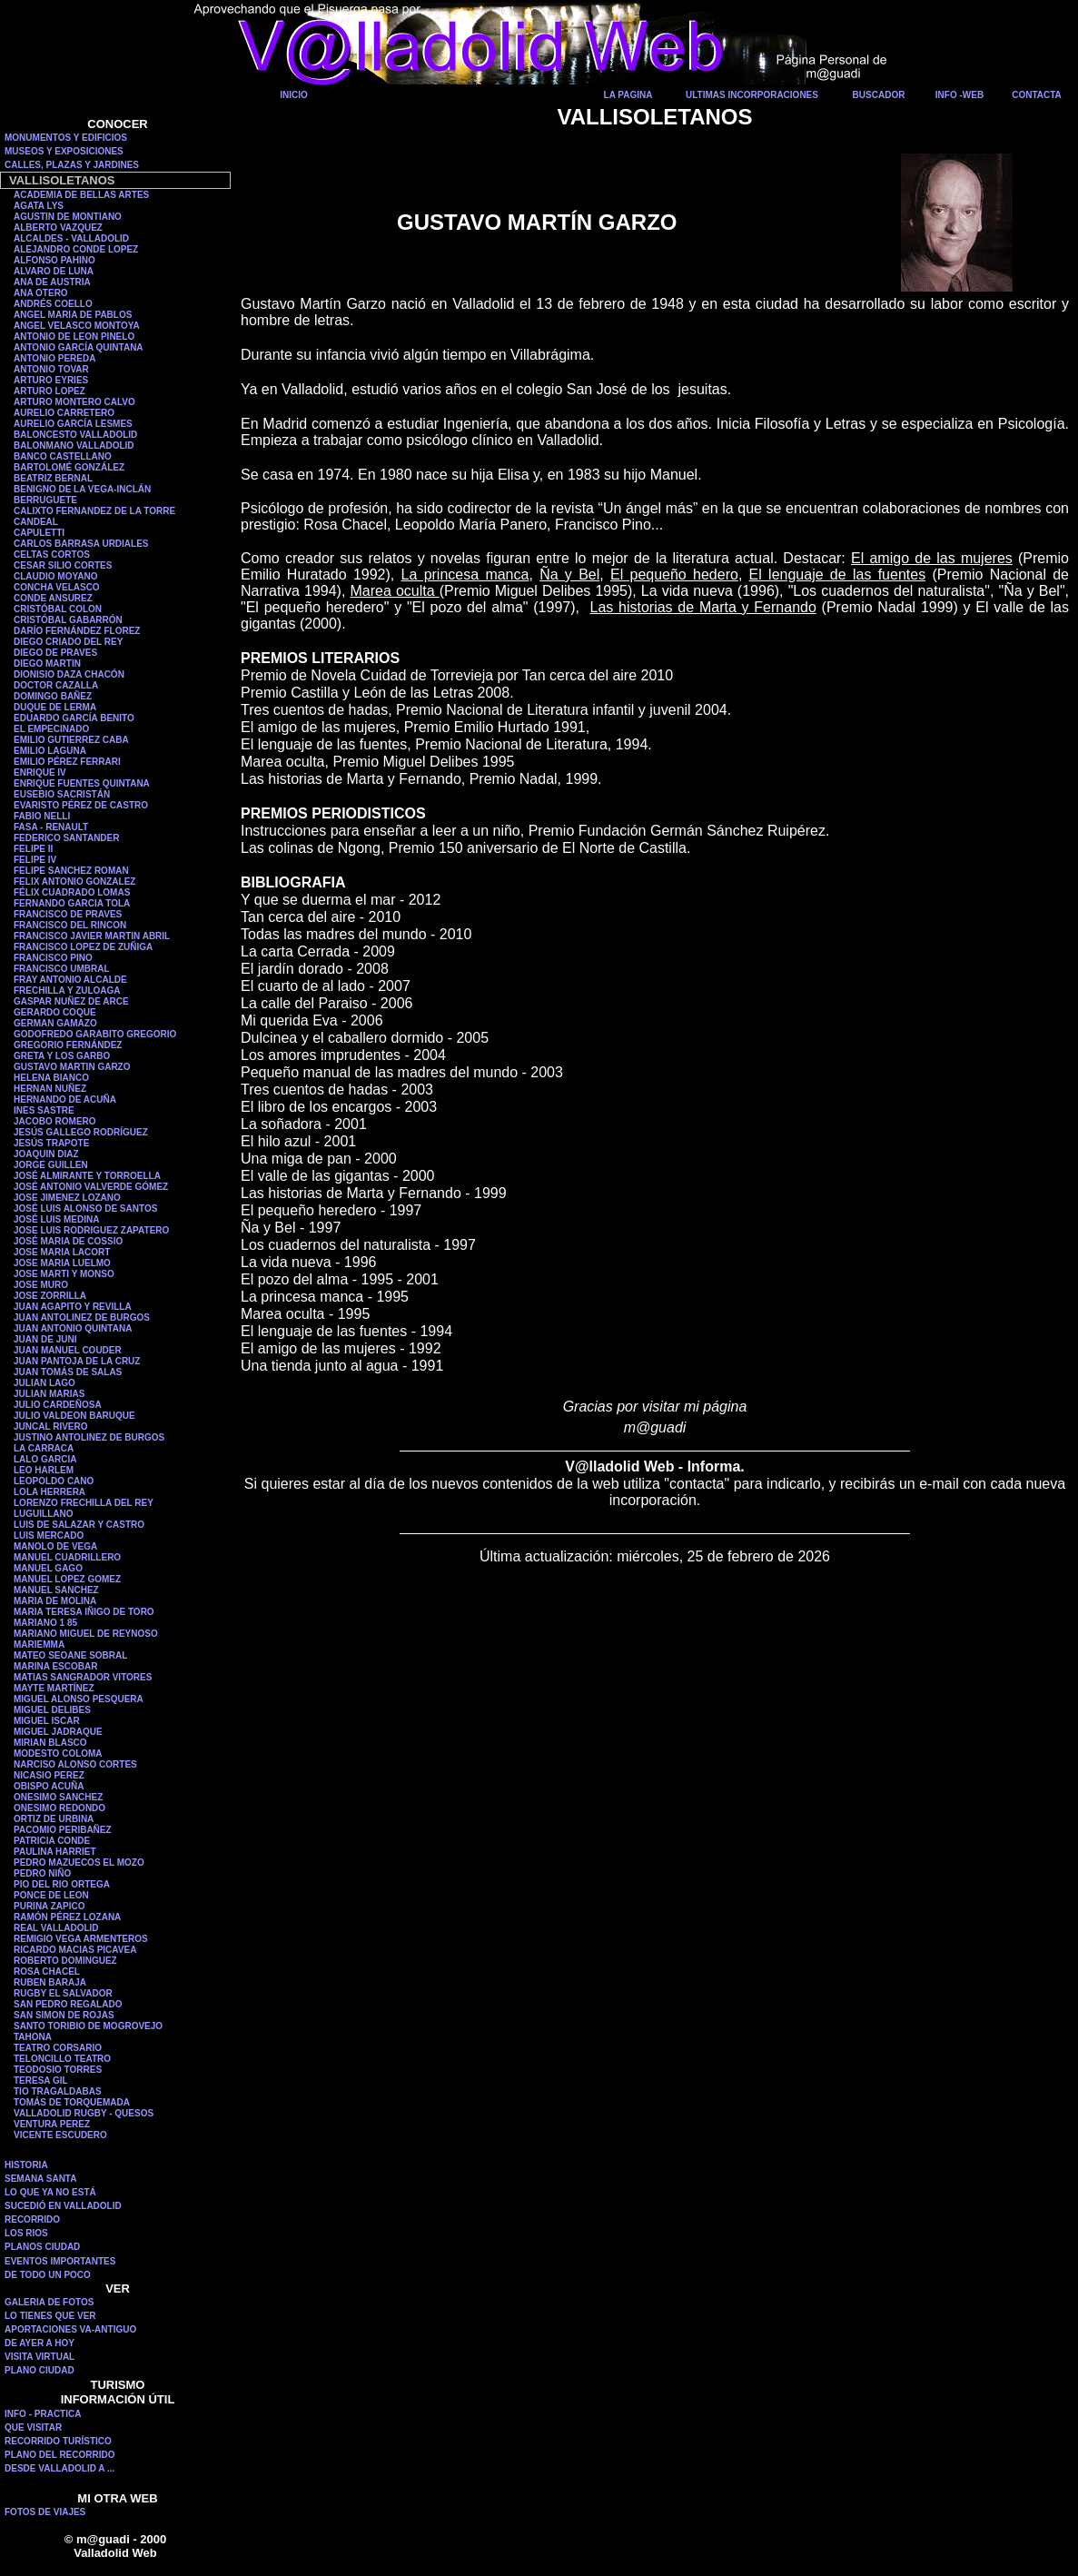 The width and height of the screenshot is (1078, 2576). I want to click on BUSCADOR, so click(879, 95).